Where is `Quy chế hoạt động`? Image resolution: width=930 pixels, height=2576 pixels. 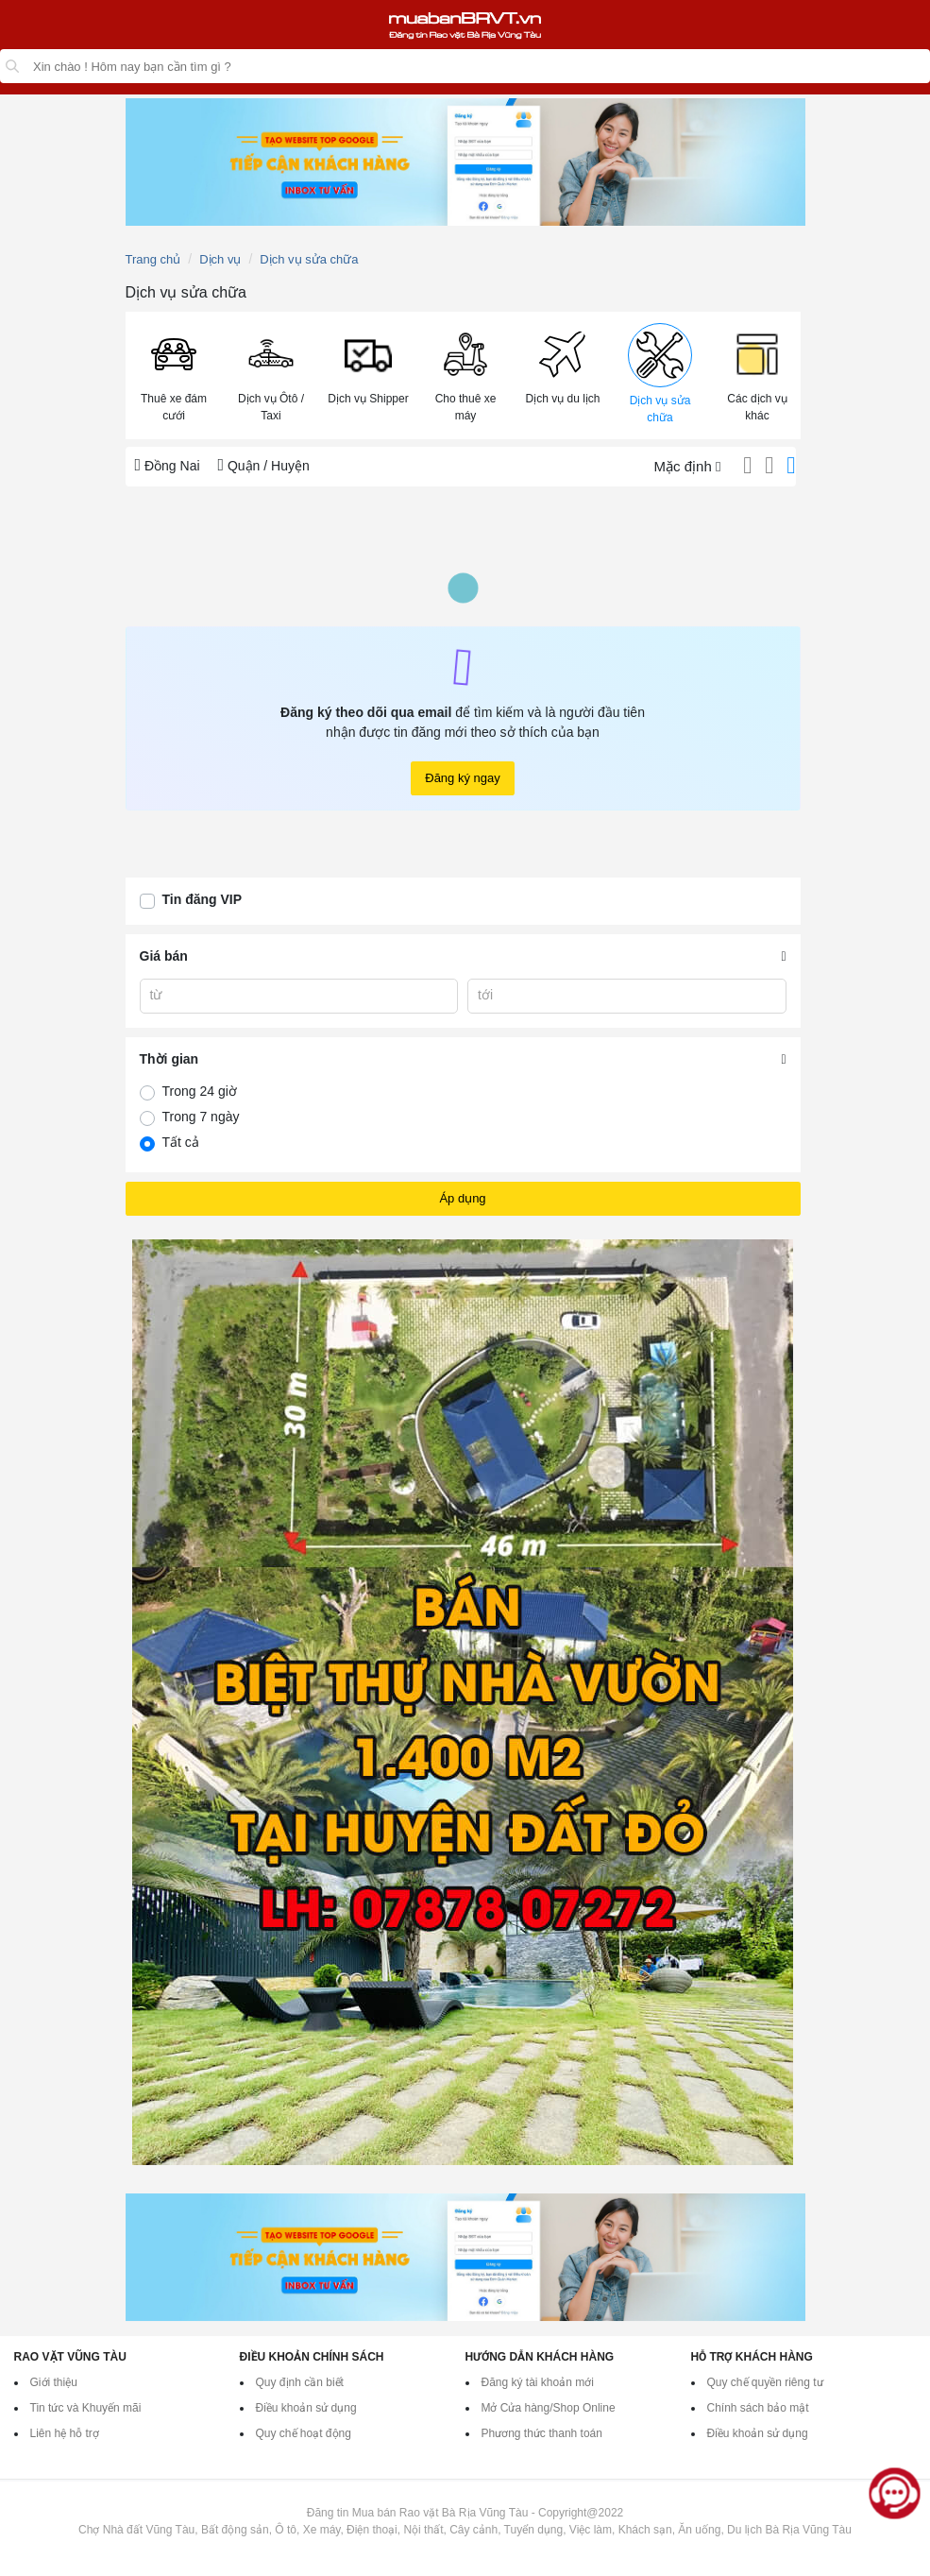 Quy chế hoạt động is located at coordinates (303, 2433).